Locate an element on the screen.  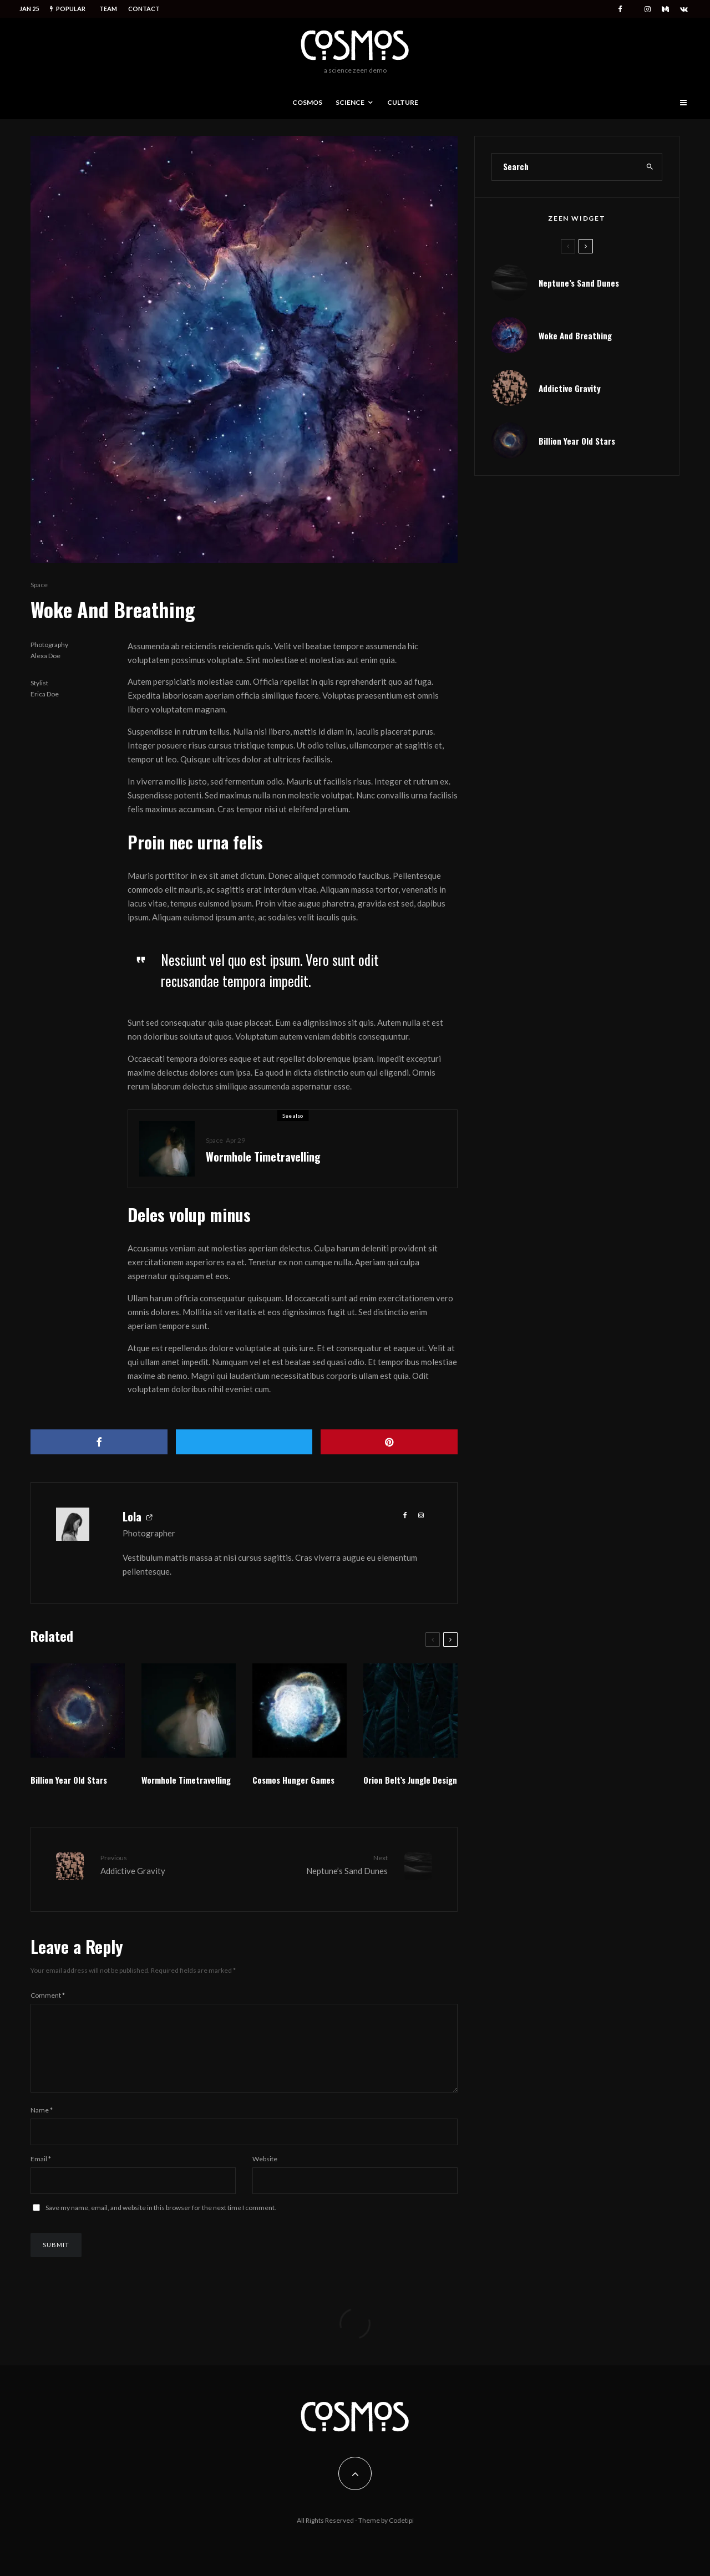
Neptune’s Sand Dunes is located at coordinates (320, 1863).